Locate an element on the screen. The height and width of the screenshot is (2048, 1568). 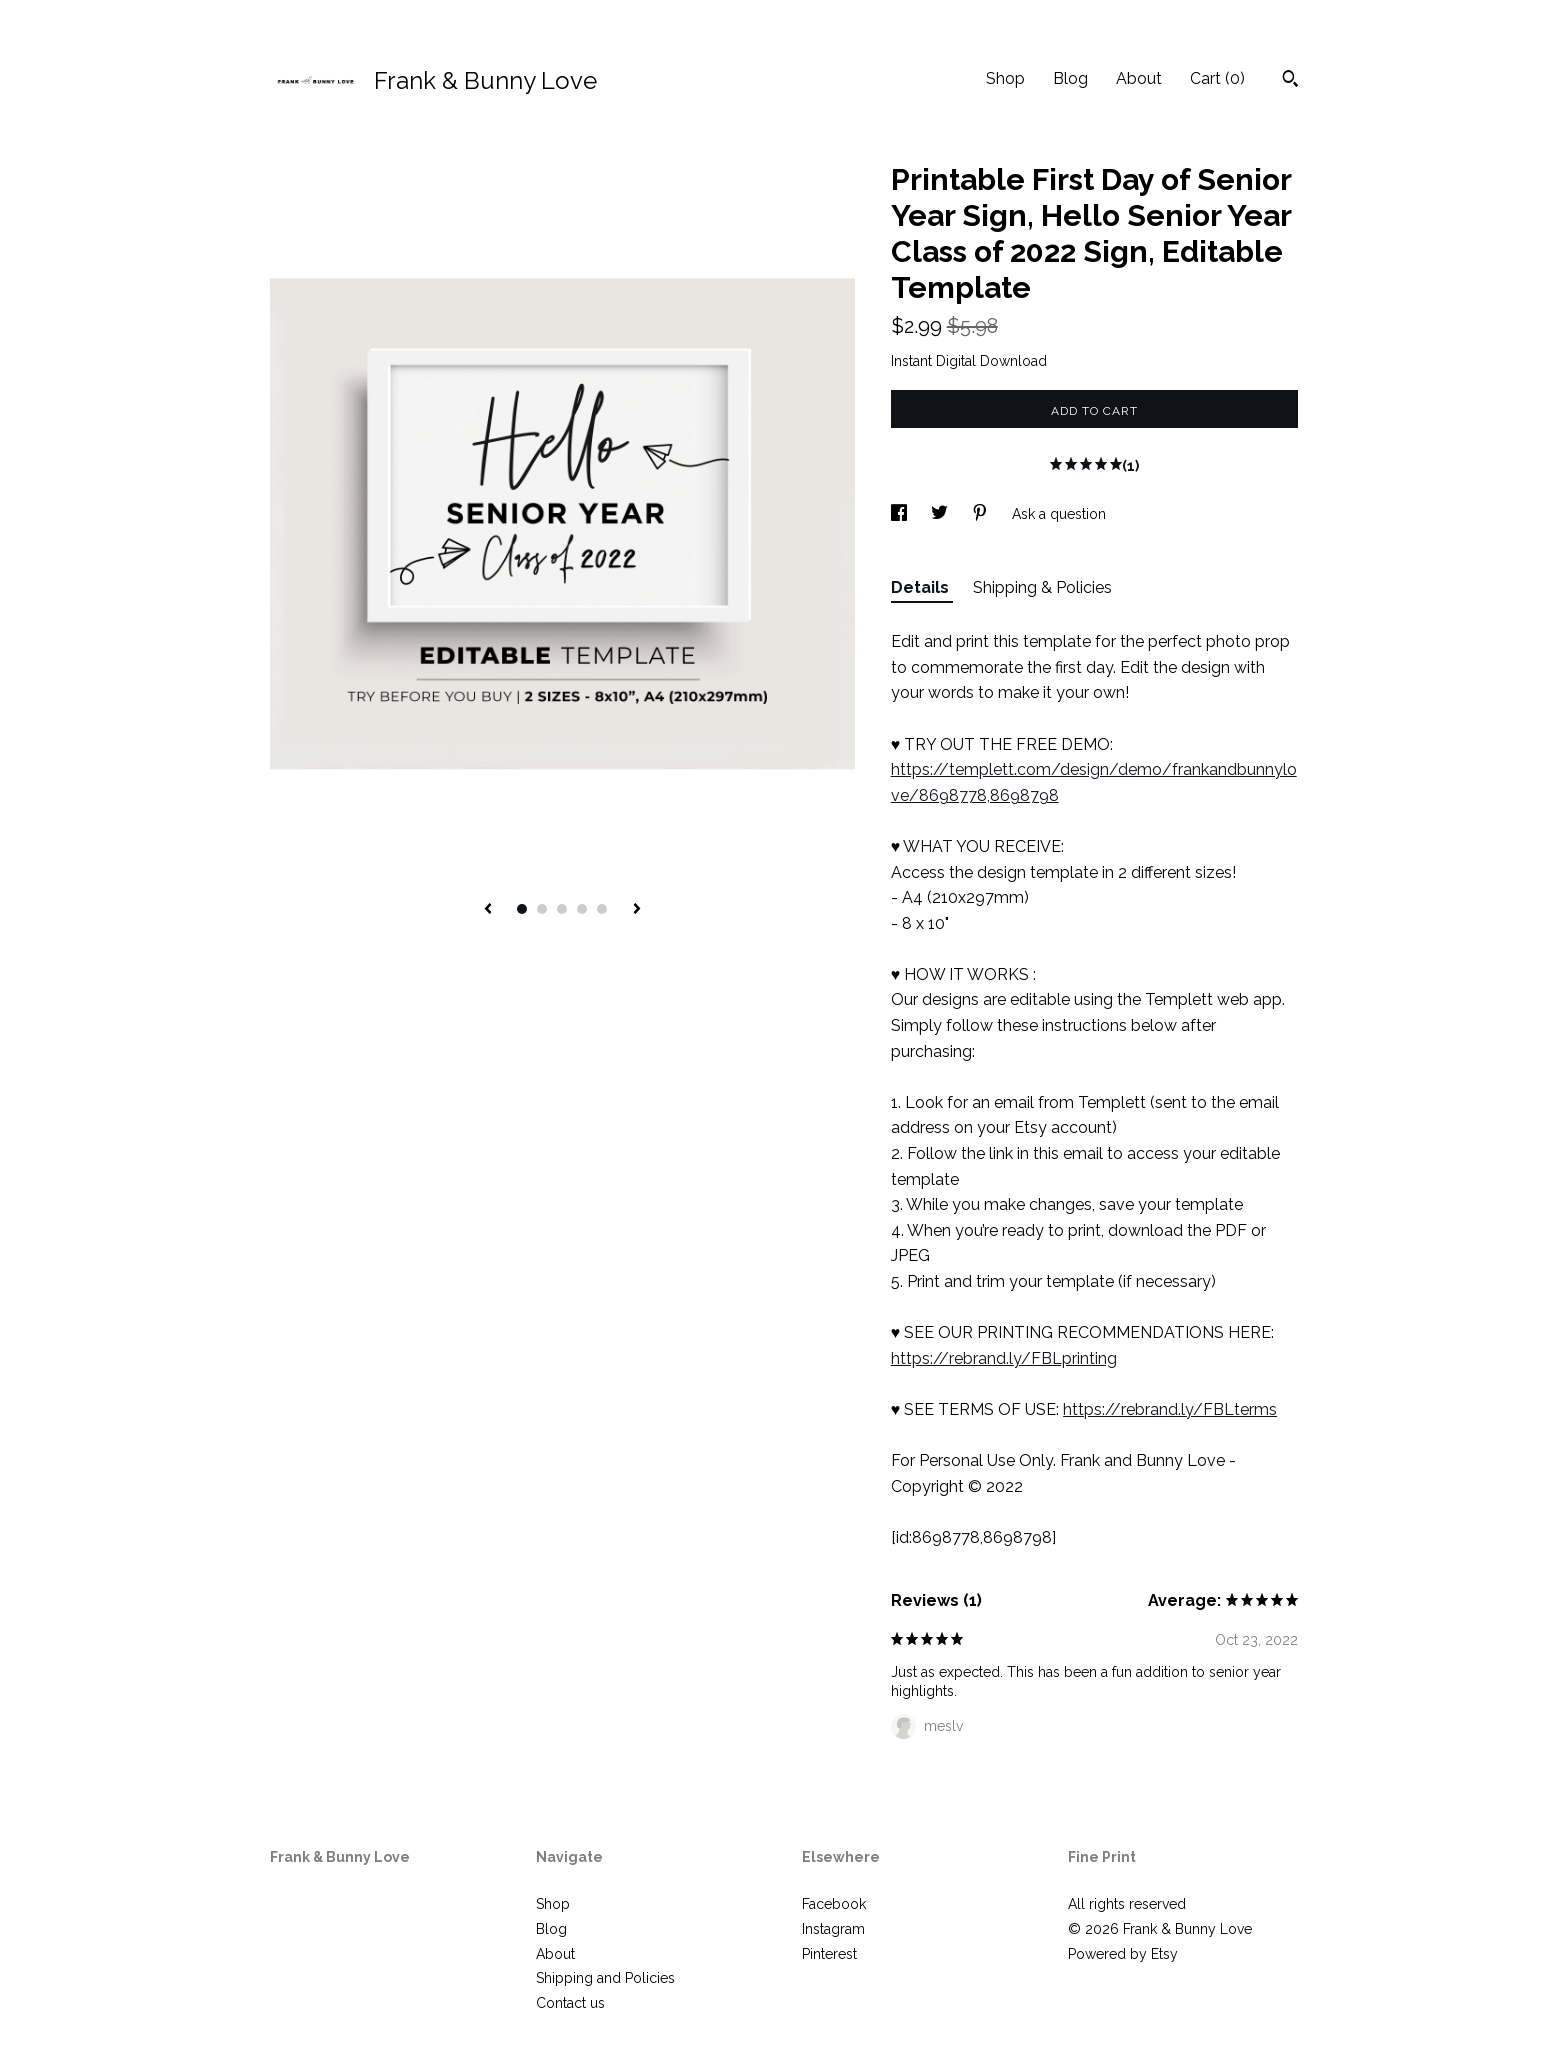
Contact us is located at coordinates (570, 2003).